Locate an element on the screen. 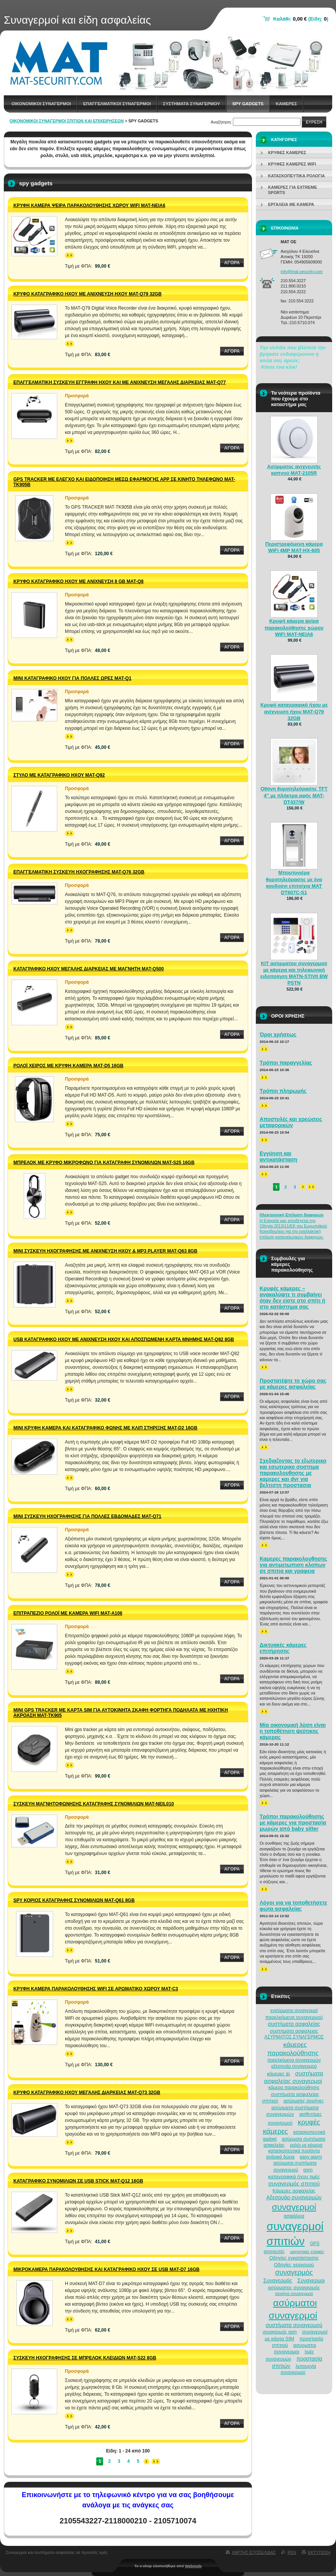 The width and height of the screenshot is (336, 2576). Αξεσουάρ συναγερμών is located at coordinates (294, 2197).